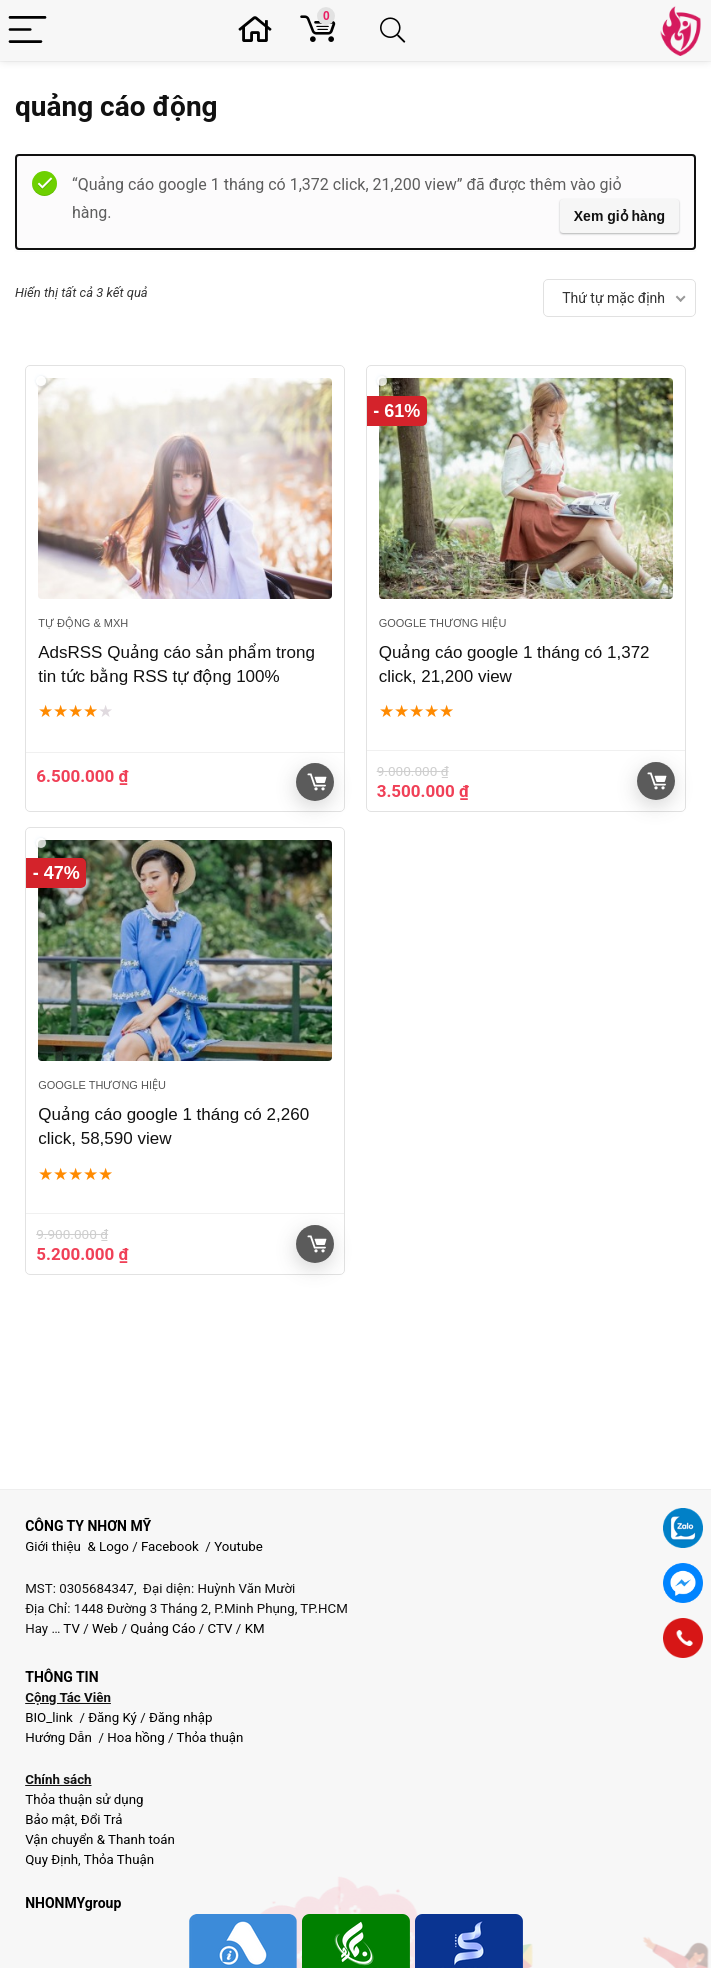  Describe the element at coordinates (100, 1839) in the screenshot. I see `Vận chuyển & Thanh toán` at that location.